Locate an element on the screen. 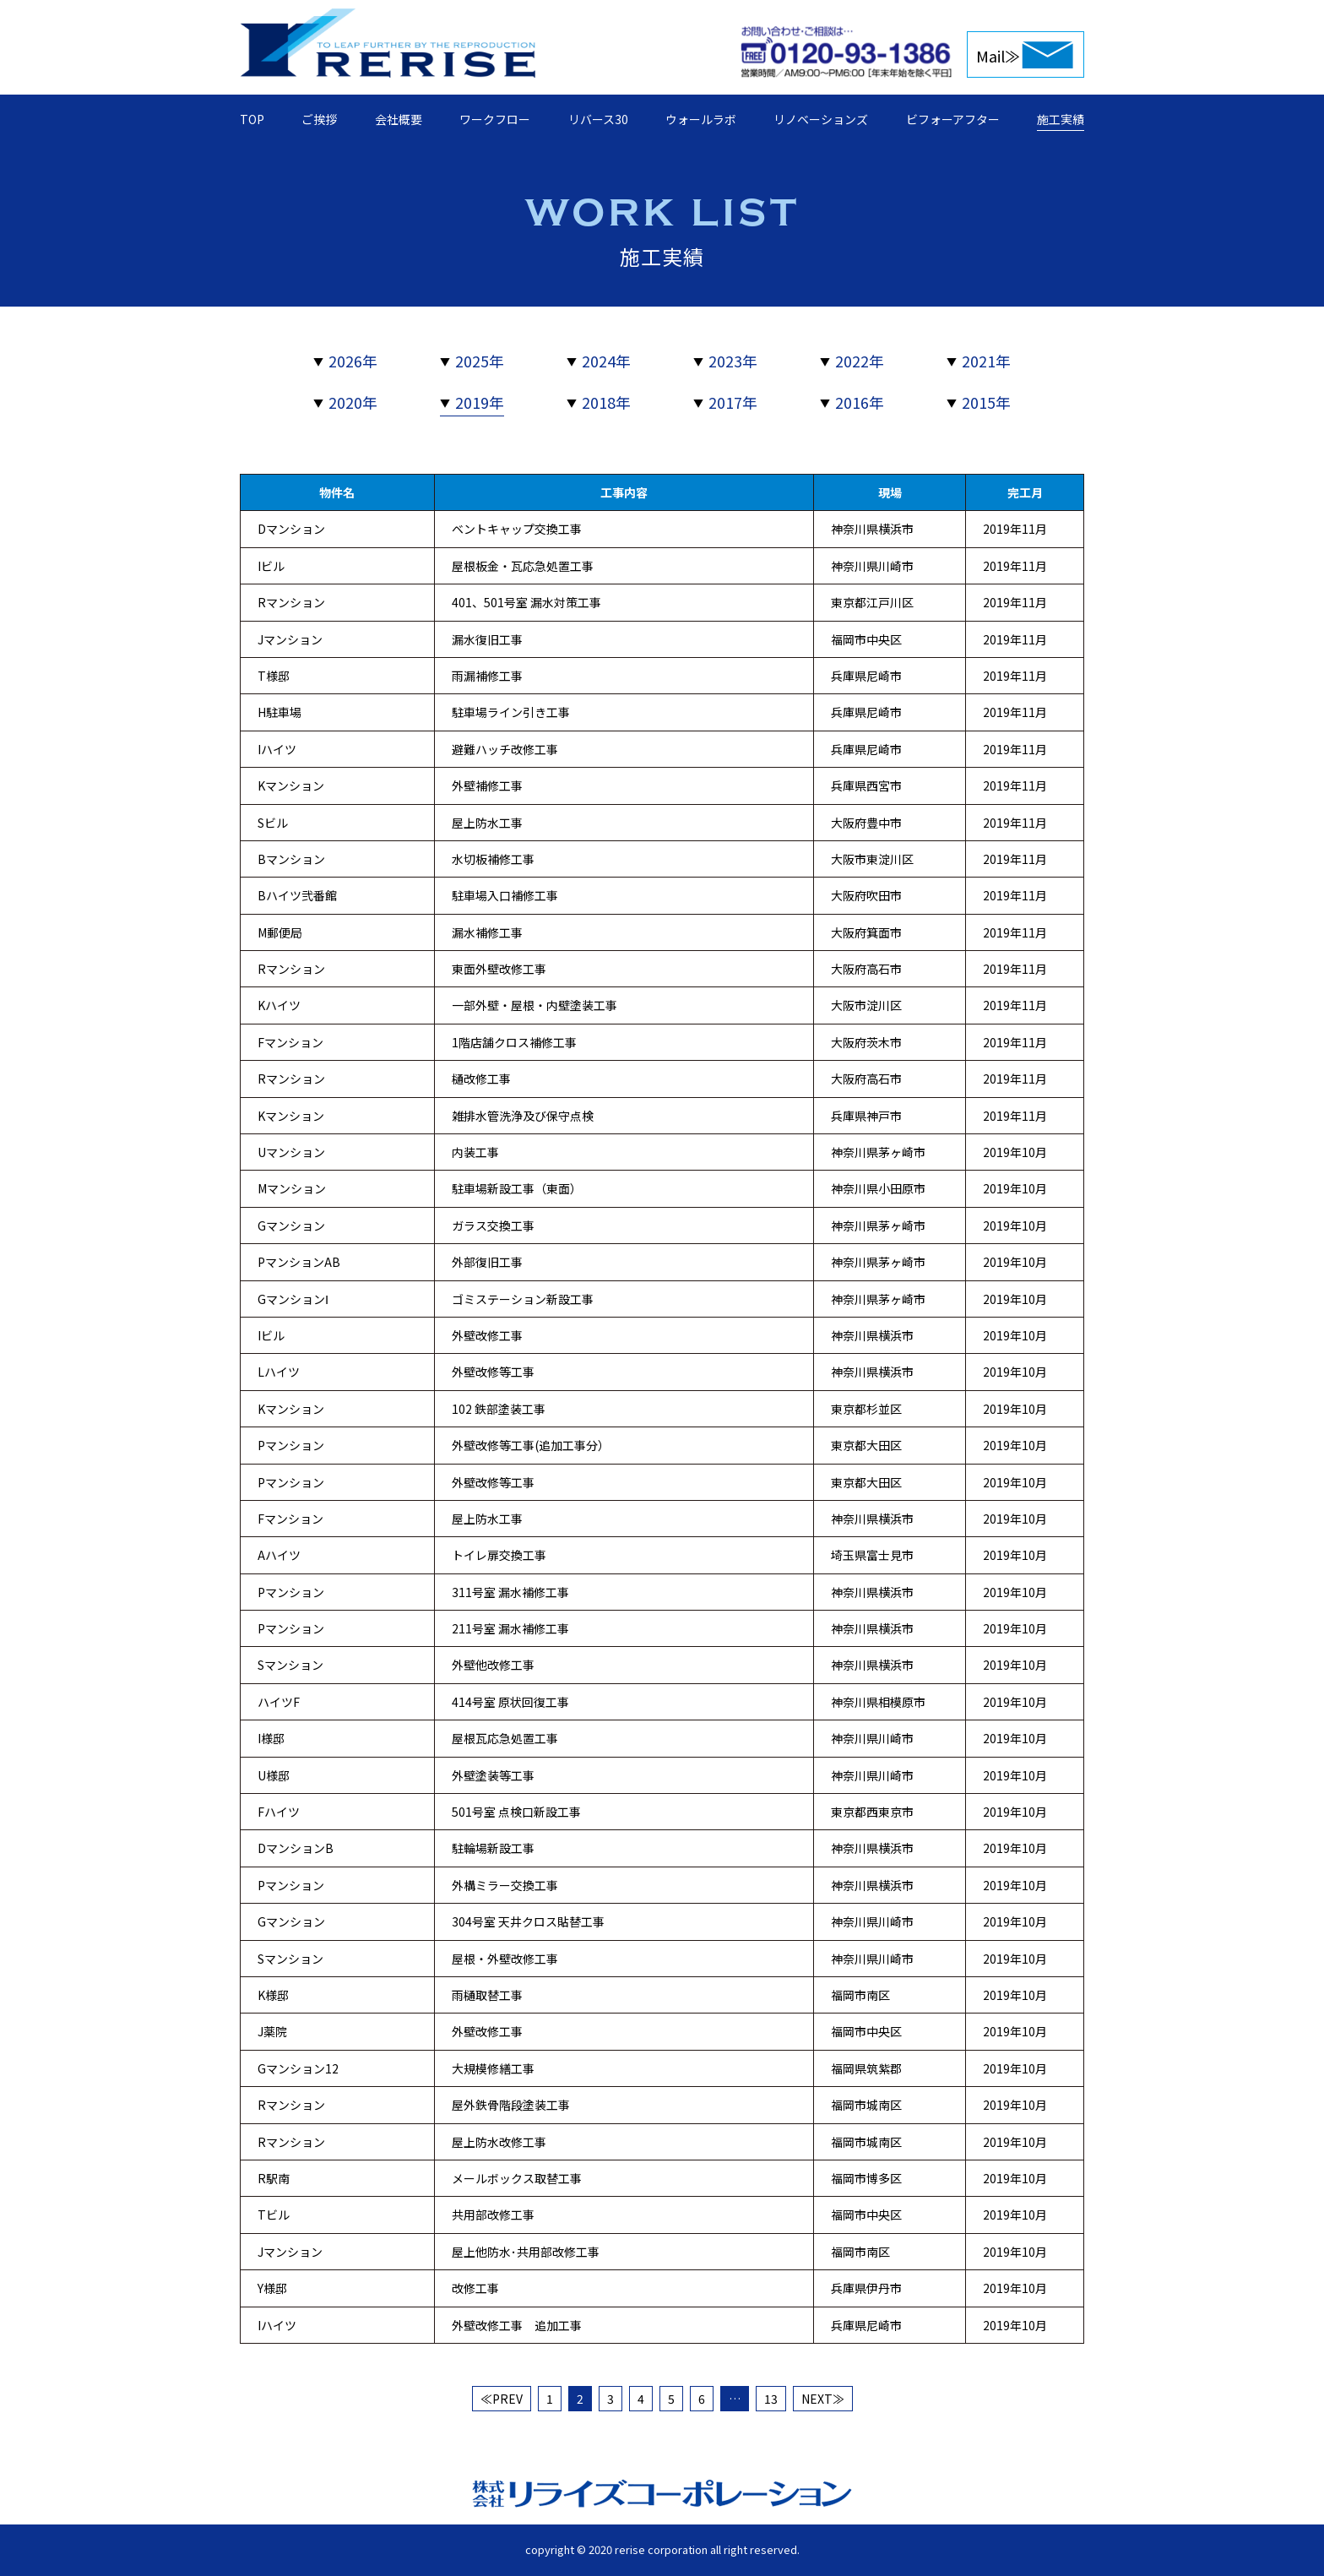 The image size is (1324, 2576). 2020年 is located at coordinates (352, 402).